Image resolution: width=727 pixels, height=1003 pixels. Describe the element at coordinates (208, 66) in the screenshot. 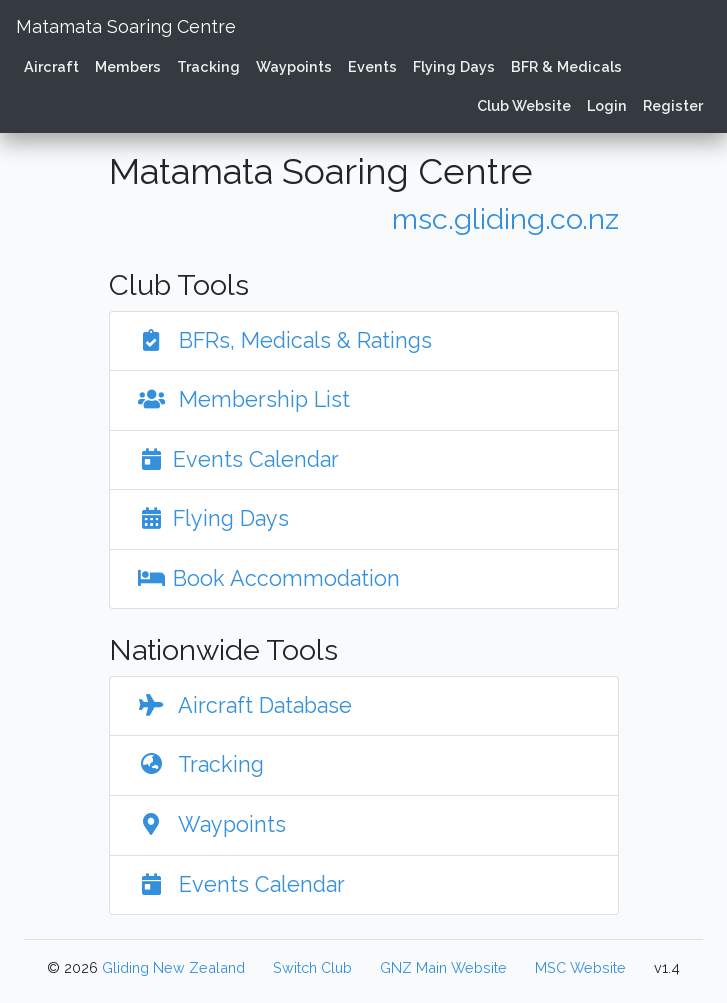

I see `Tracking` at that location.